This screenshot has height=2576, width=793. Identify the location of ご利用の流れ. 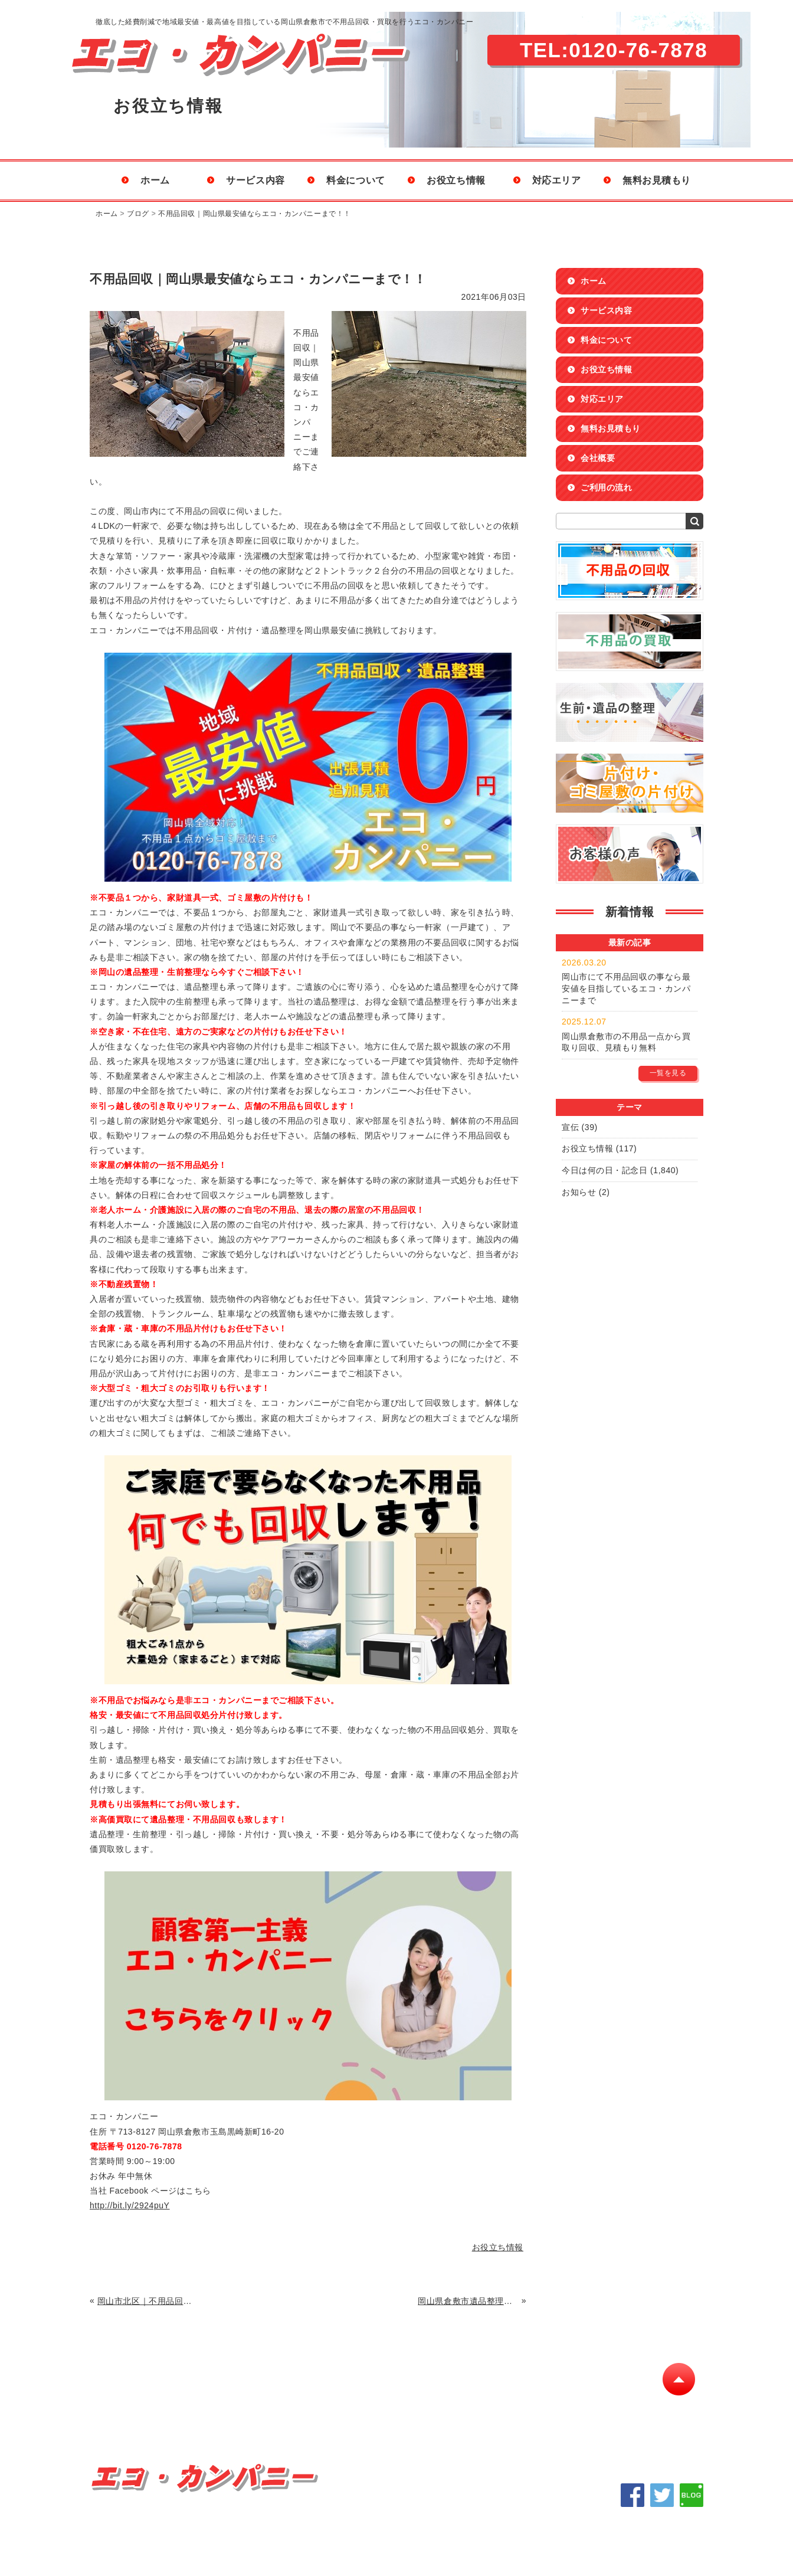
(606, 487).